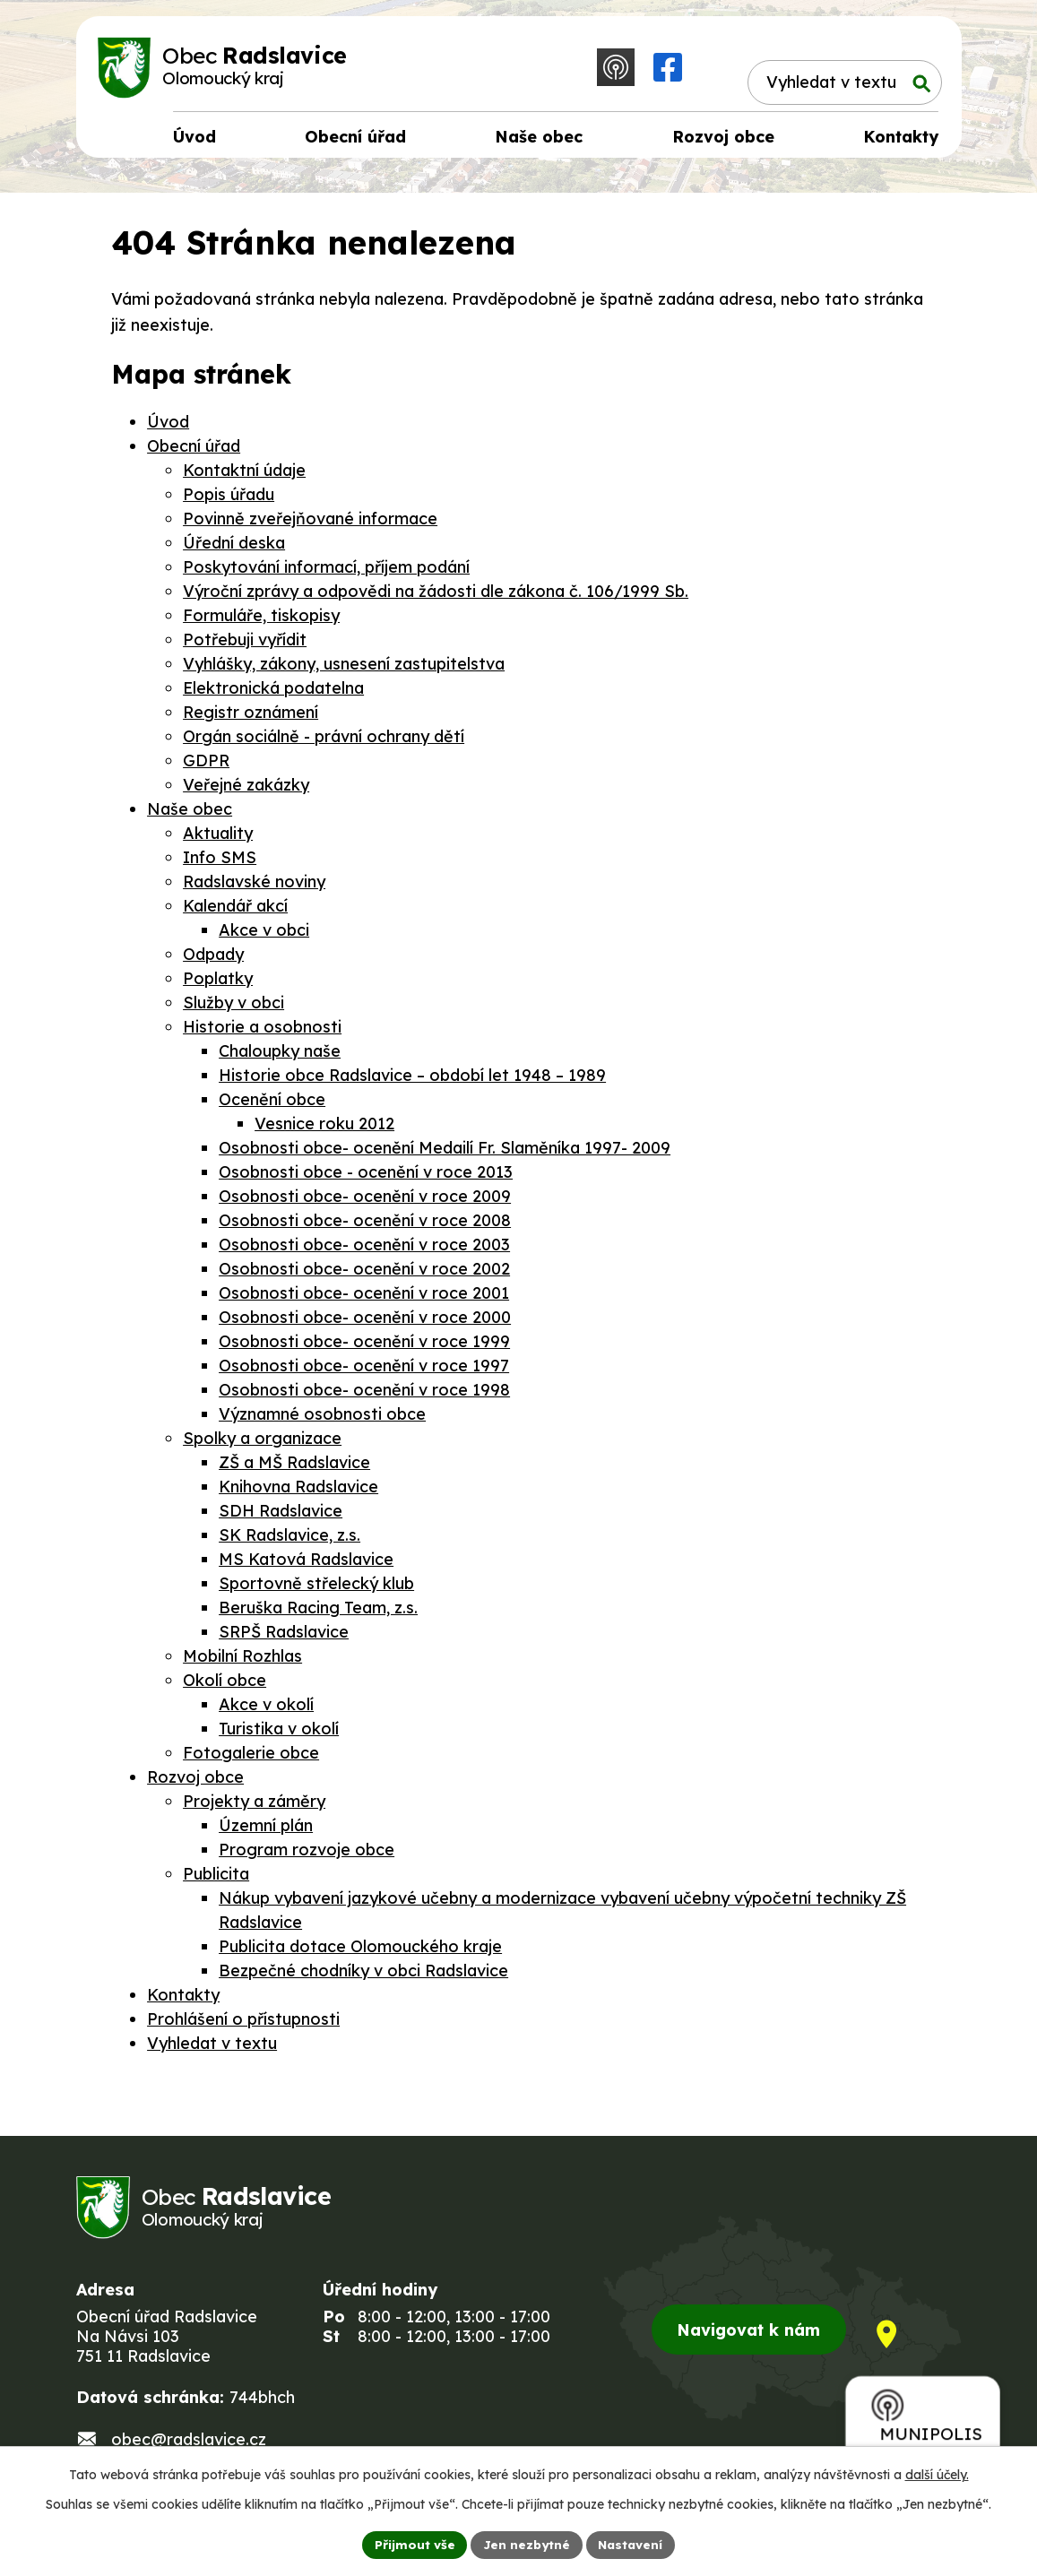 This screenshot has height=2576, width=1037. I want to click on Popis úřadu, so click(228, 499).